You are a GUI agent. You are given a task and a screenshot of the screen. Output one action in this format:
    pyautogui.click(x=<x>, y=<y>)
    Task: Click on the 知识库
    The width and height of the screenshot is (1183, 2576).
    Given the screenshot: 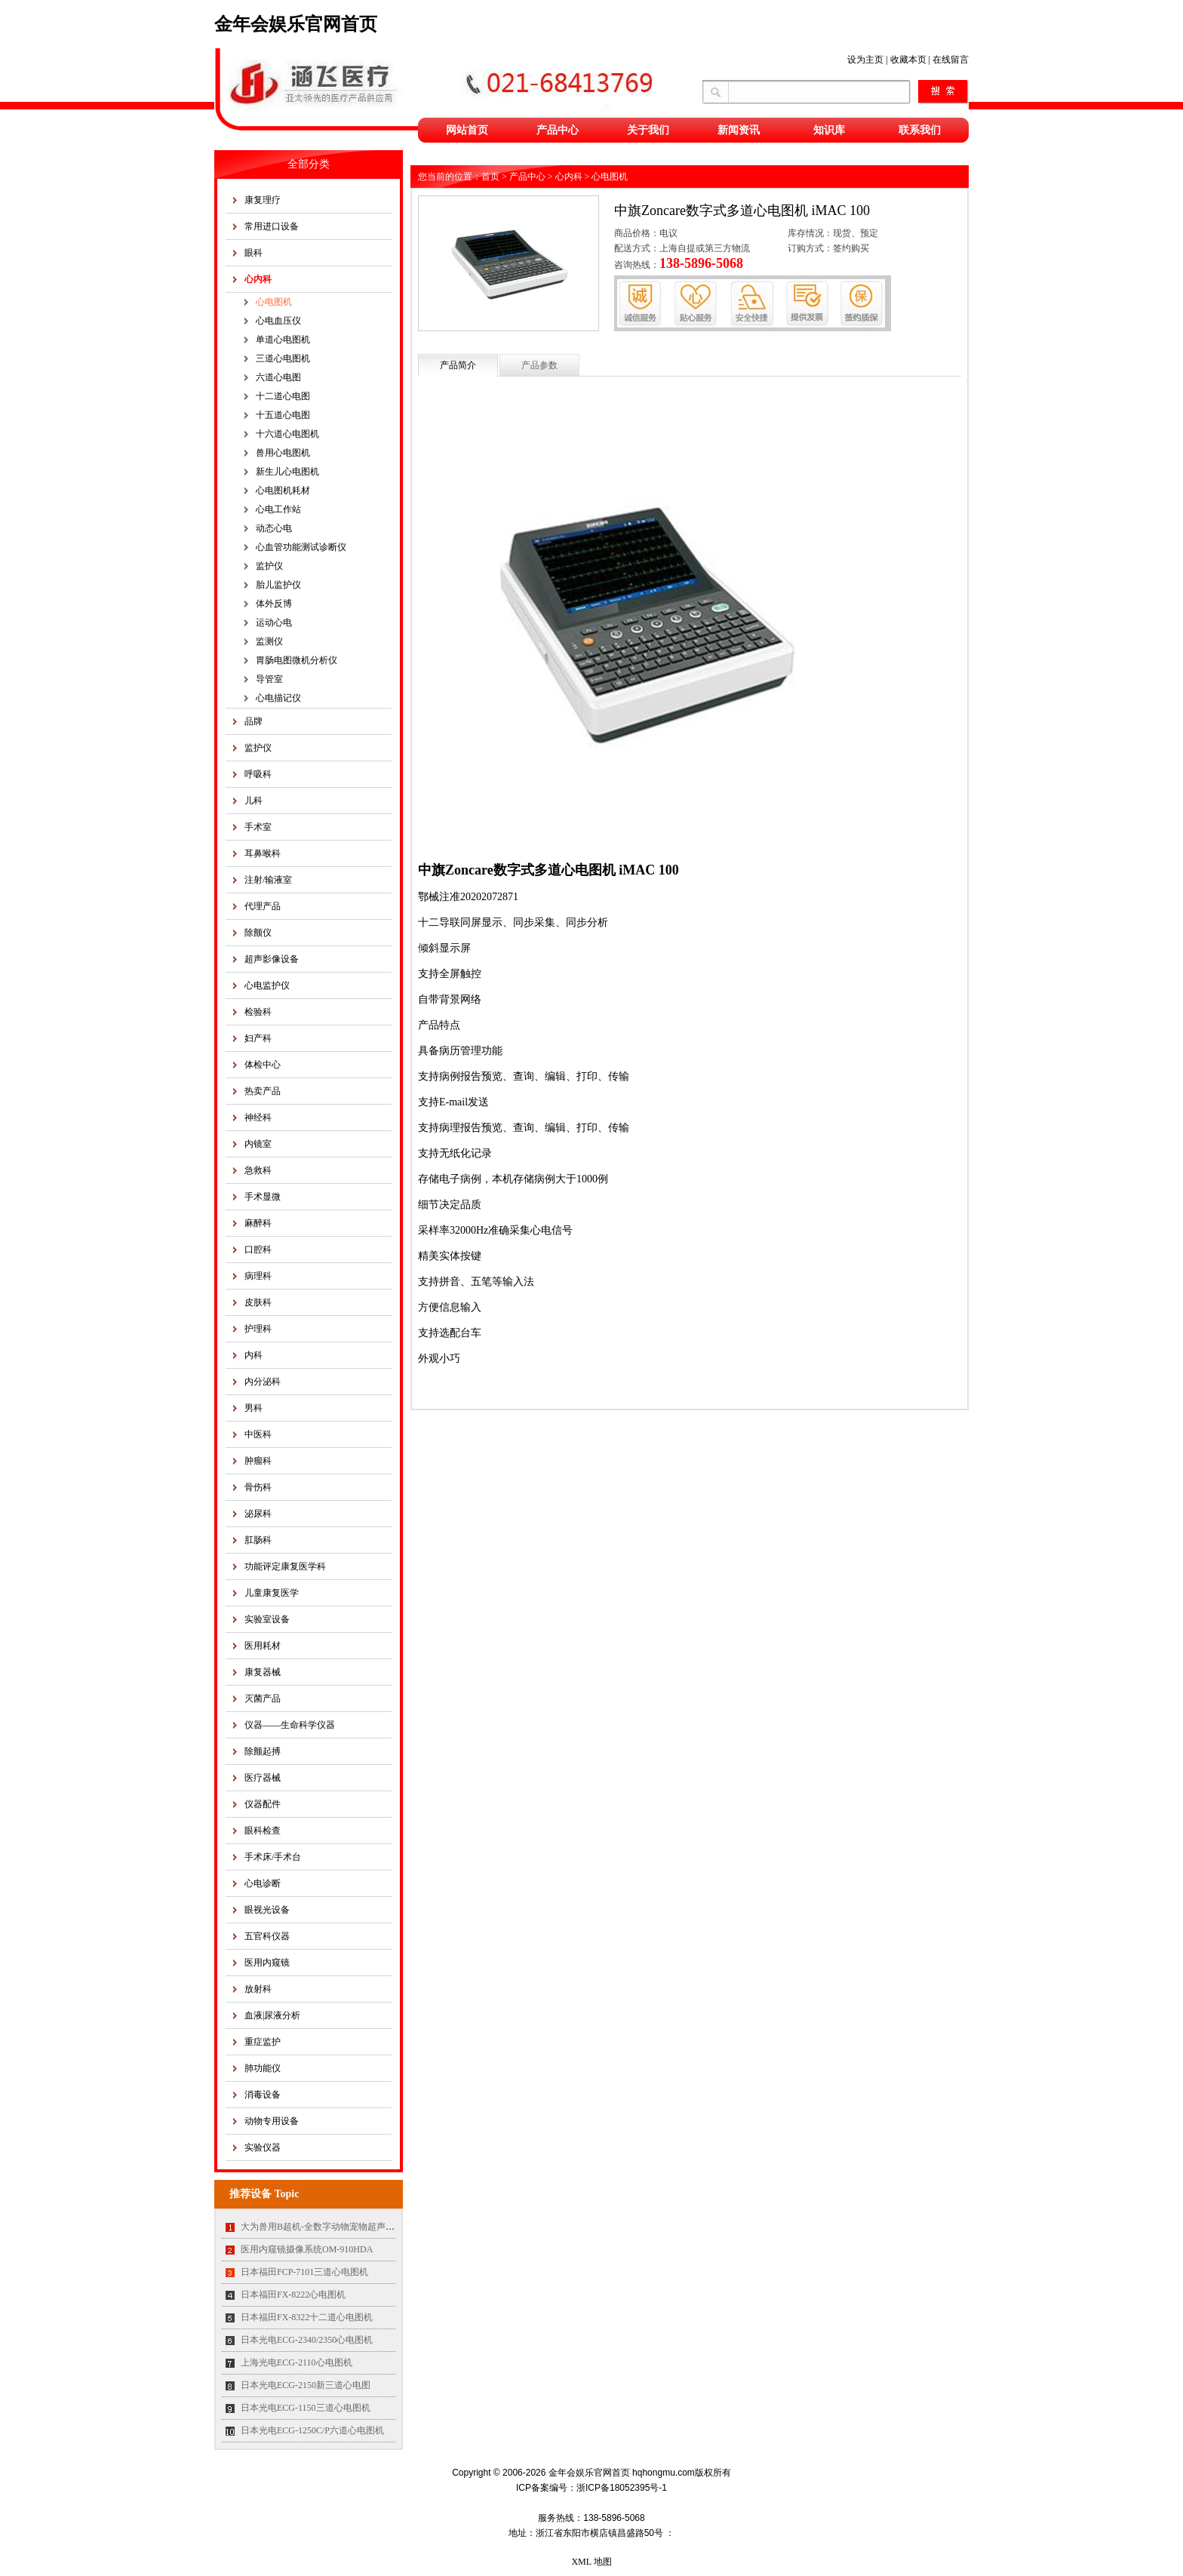 What is the action you would take?
    pyautogui.click(x=829, y=130)
    